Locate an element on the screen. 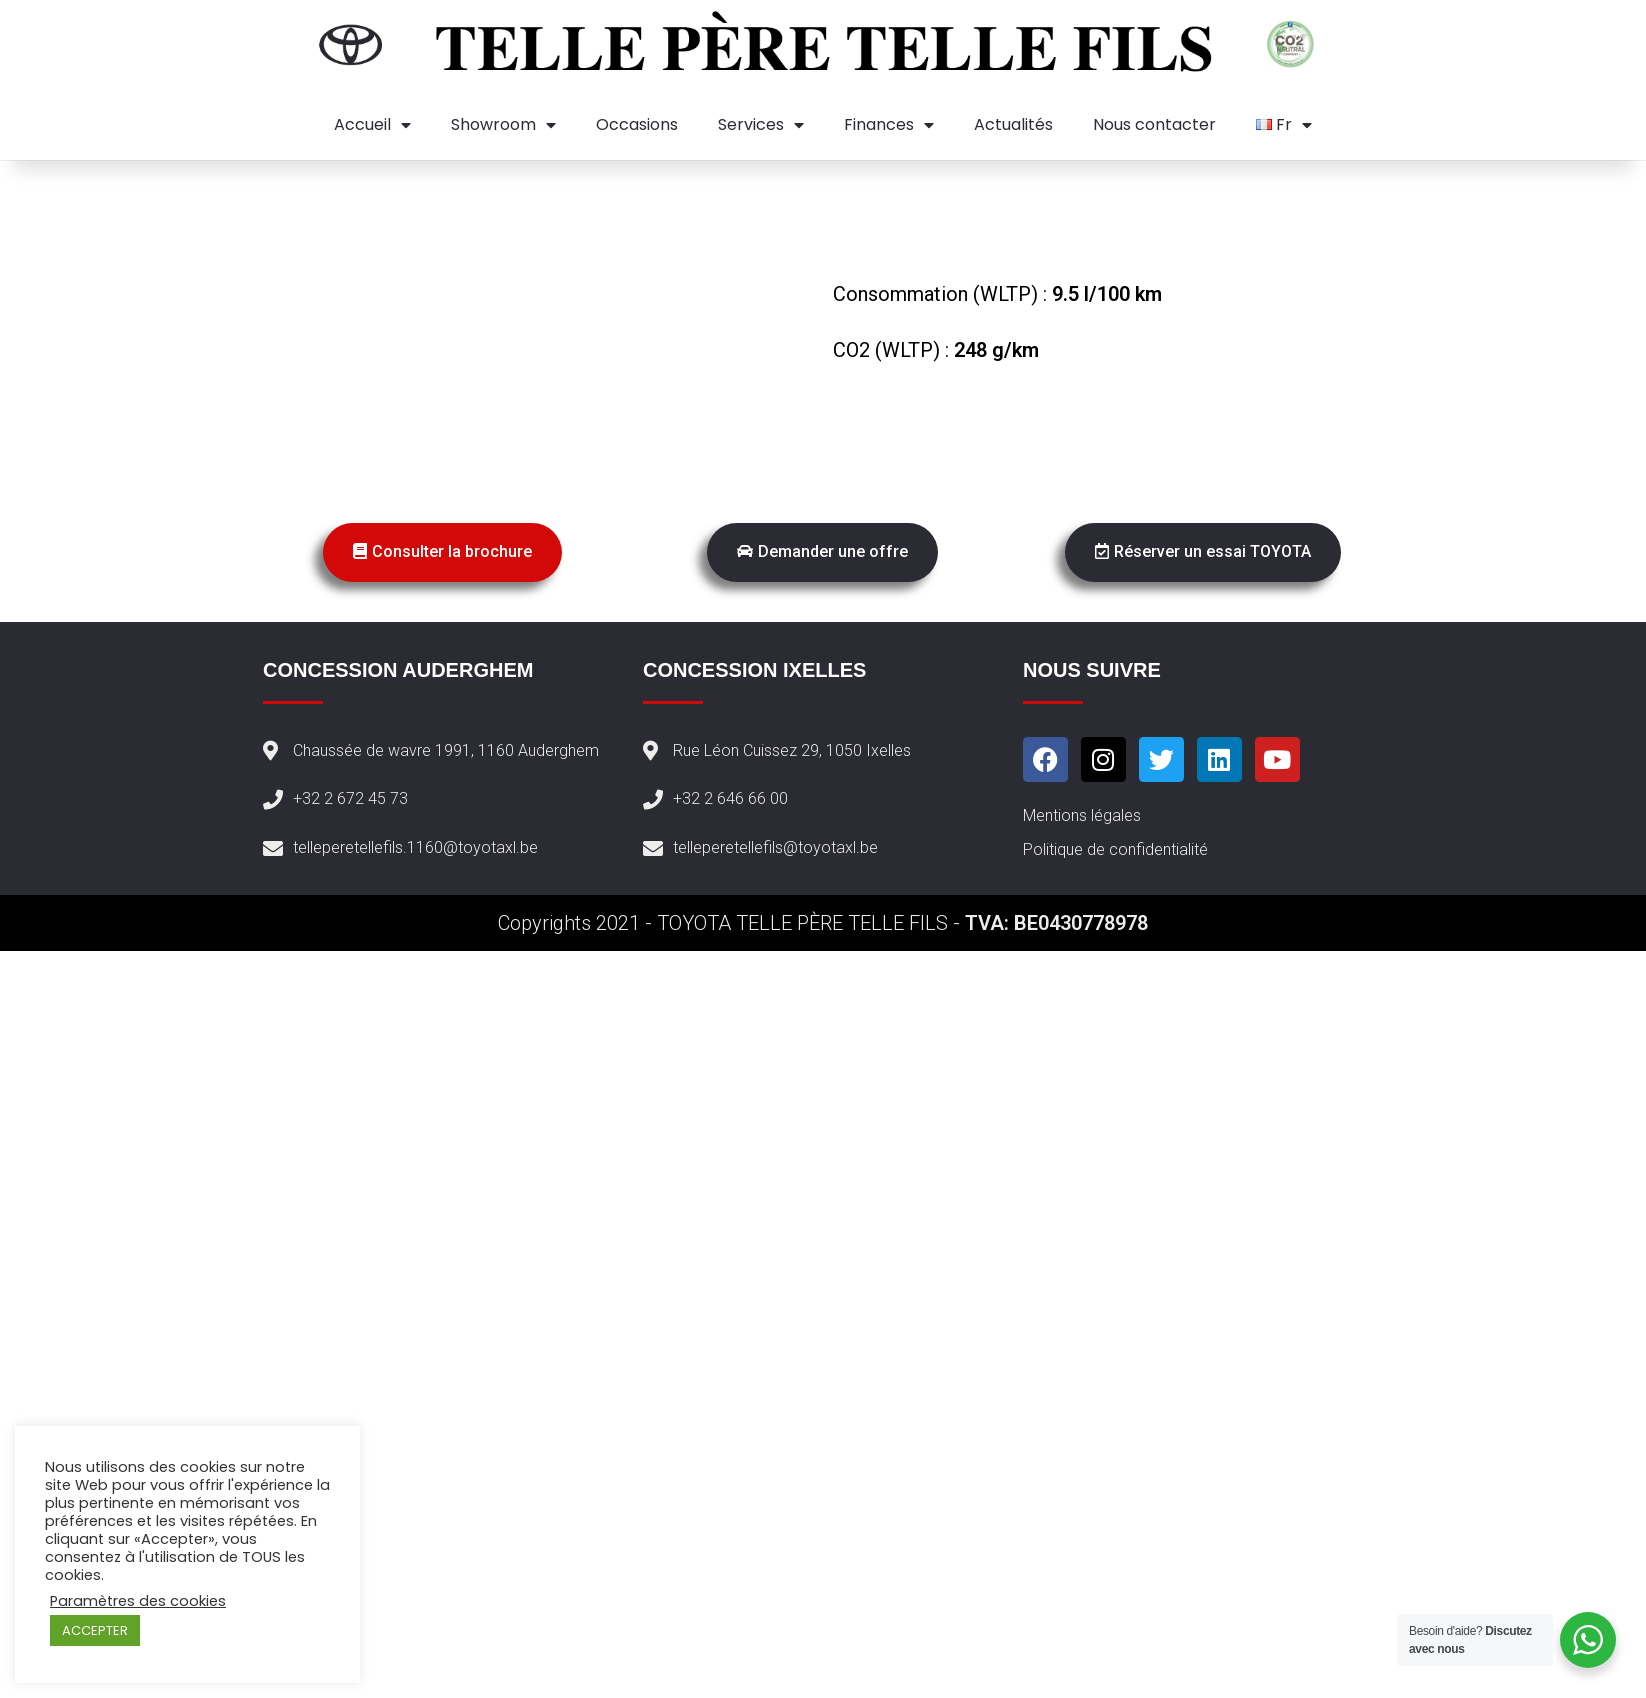 The height and width of the screenshot is (1698, 1646). Paramètres des cookies [button] is located at coordinates (138, 1601).